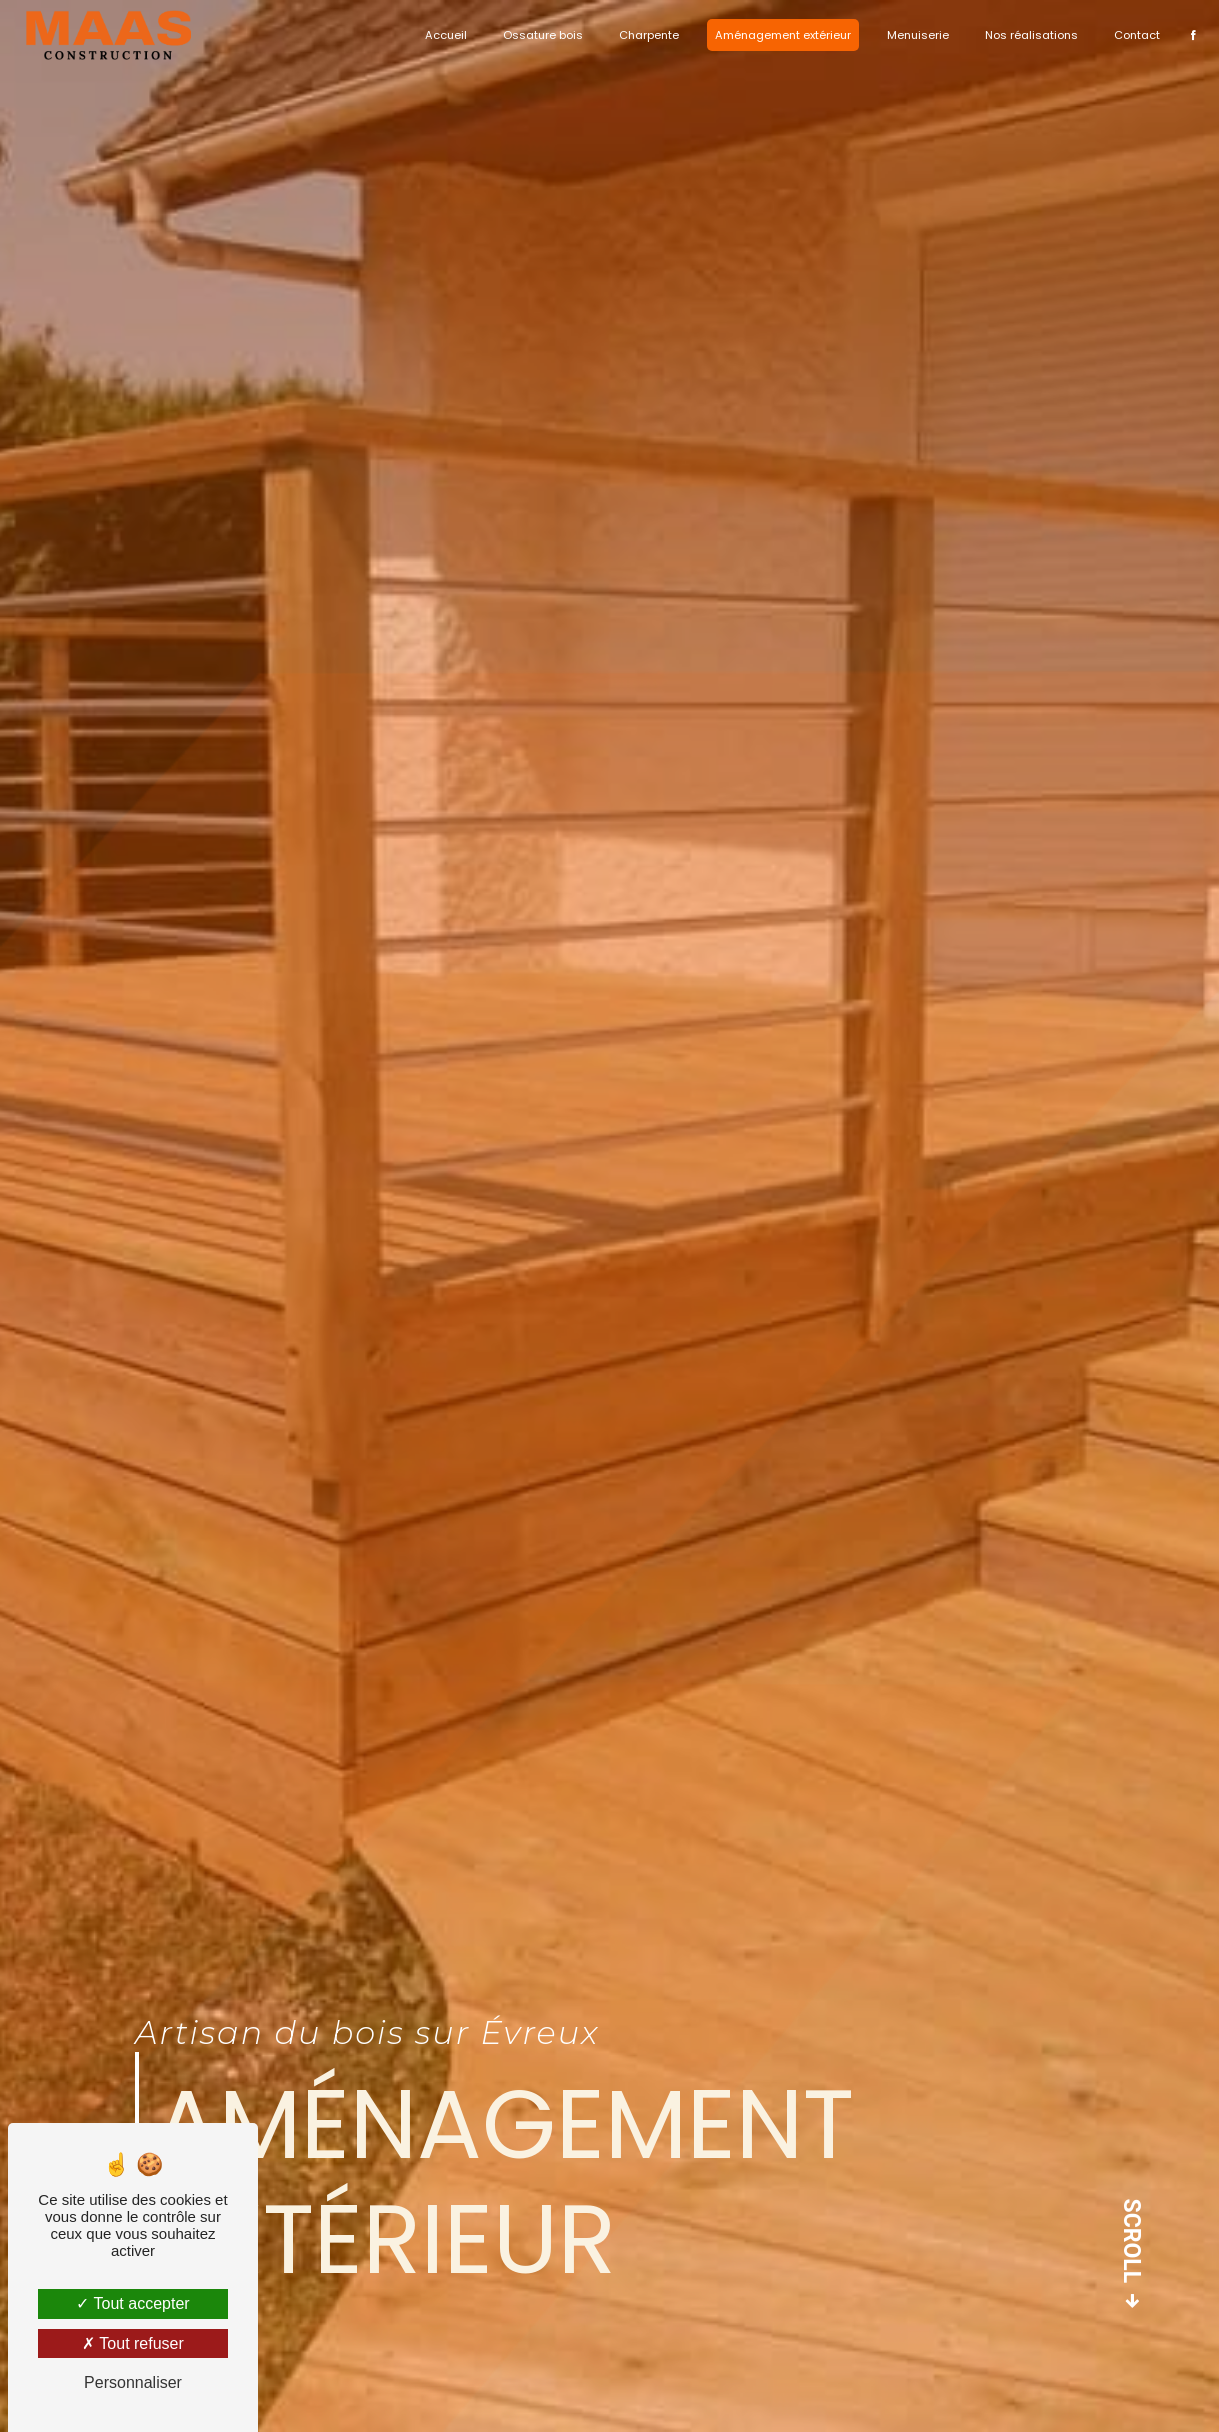 The height and width of the screenshot is (2432, 1219). What do you see at coordinates (1025, 35) in the screenshot?
I see `Nos réalisations` at bounding box center [1025, 35].